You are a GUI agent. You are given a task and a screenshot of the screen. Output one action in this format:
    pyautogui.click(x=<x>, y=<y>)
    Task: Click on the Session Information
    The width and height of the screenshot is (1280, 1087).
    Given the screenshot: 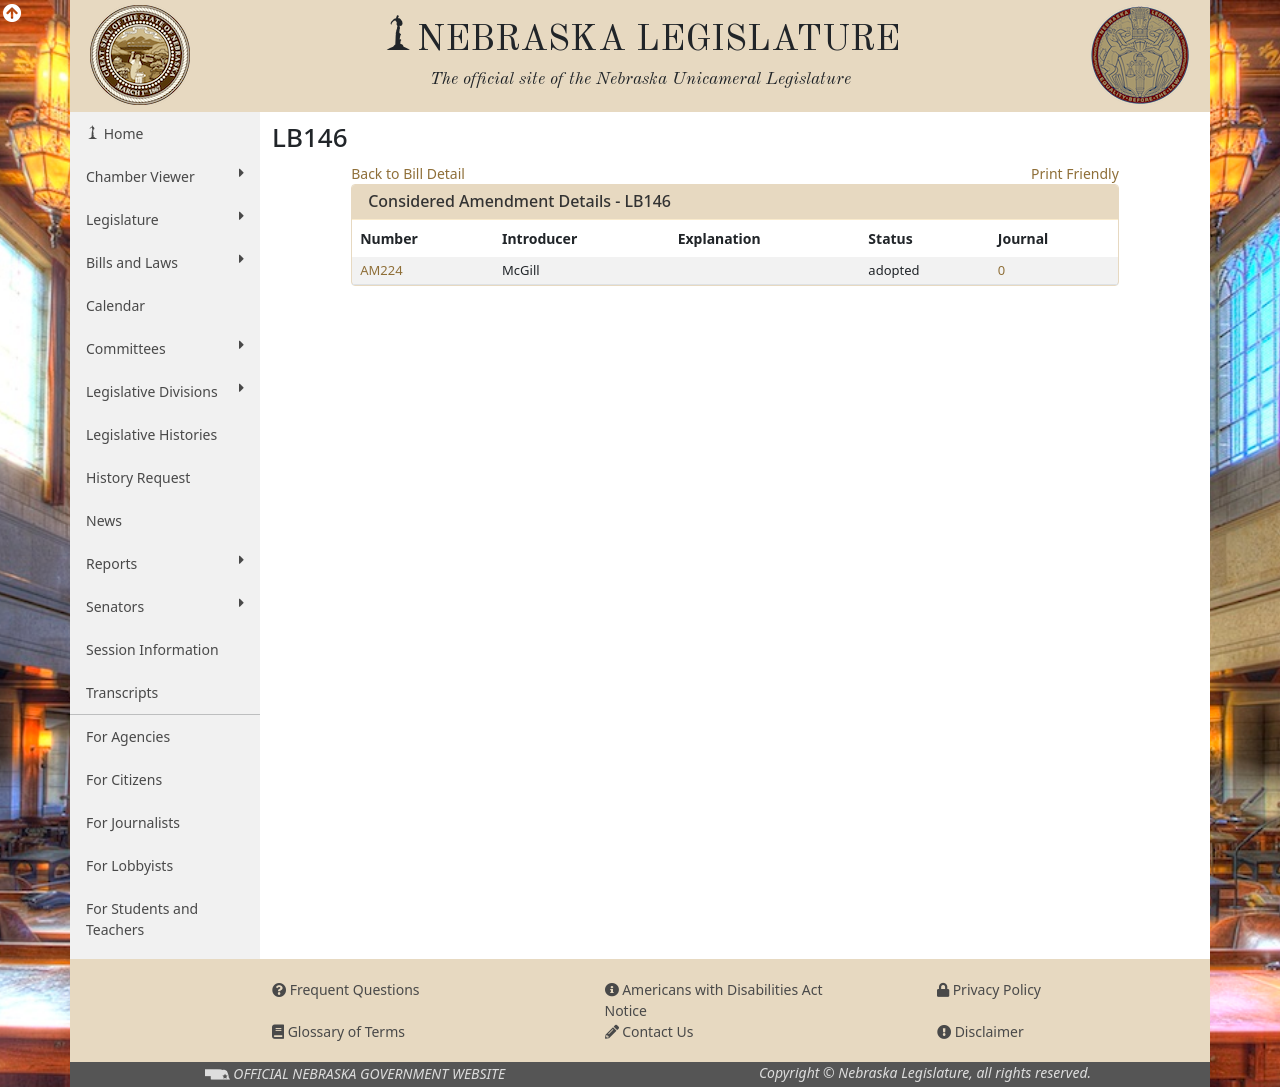 What is the action you would take?
    pyautogui.click(x=152, y=649)
    